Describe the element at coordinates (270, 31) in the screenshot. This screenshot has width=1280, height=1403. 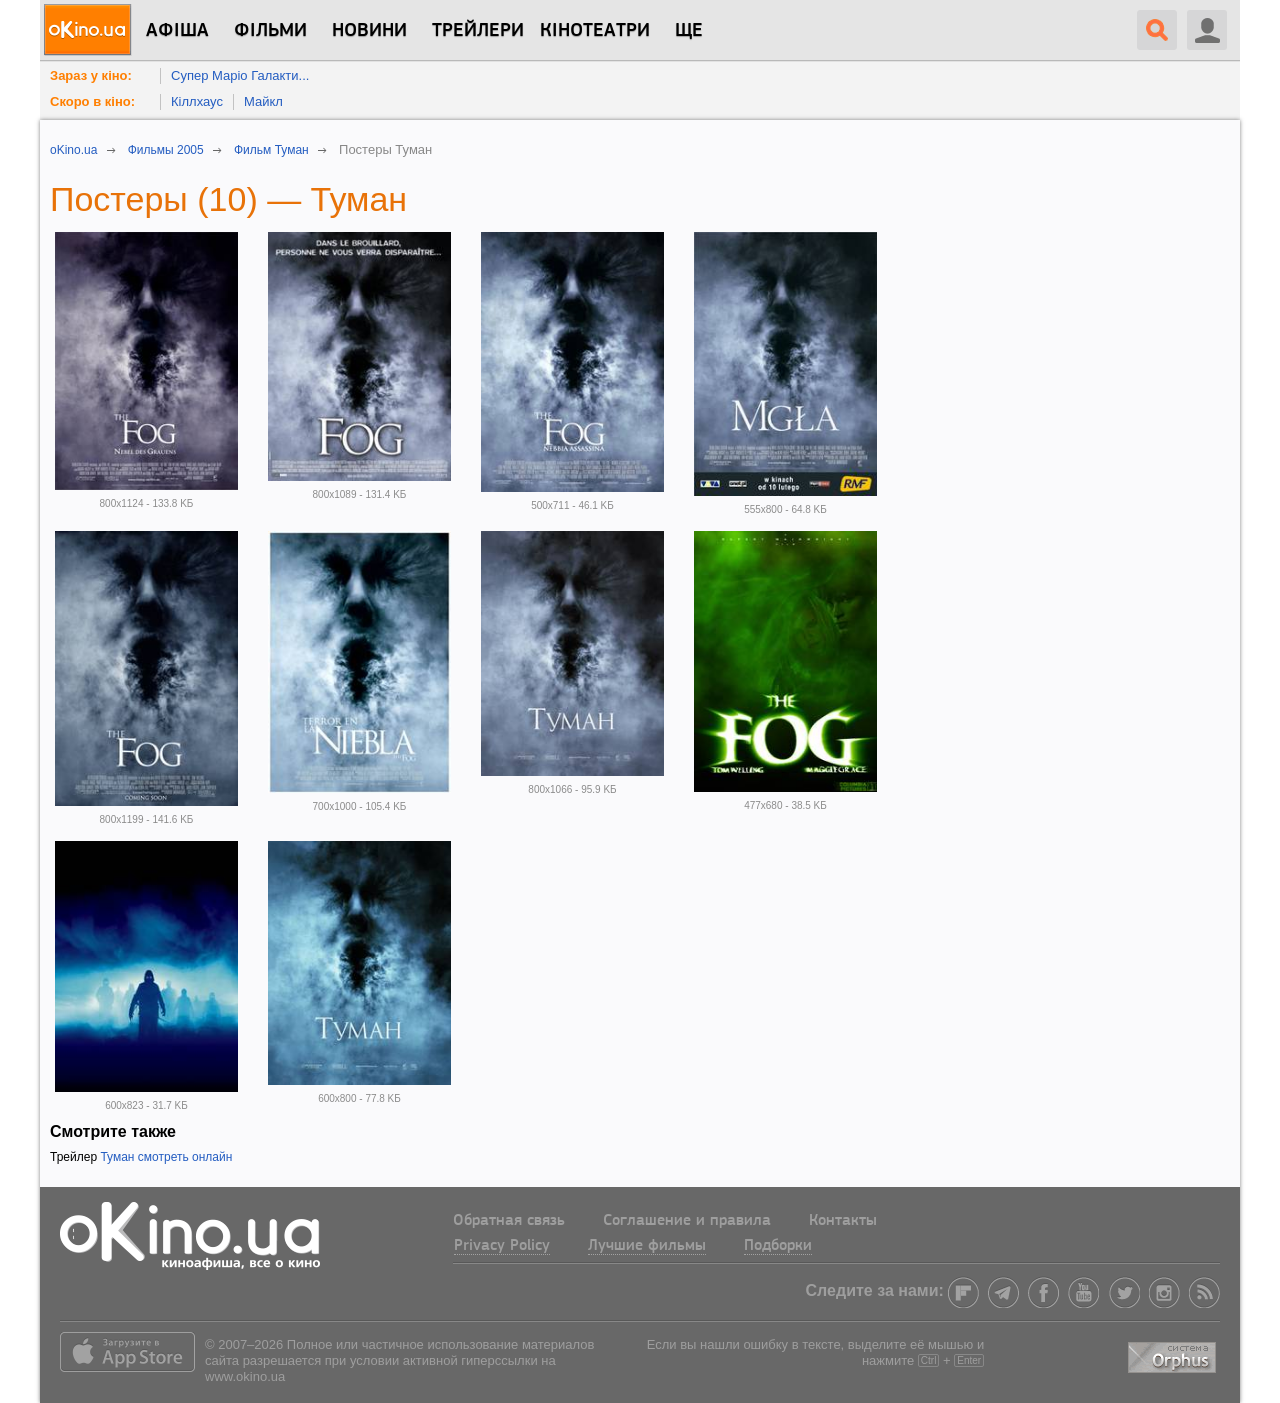
I see `Фільми` at that location.